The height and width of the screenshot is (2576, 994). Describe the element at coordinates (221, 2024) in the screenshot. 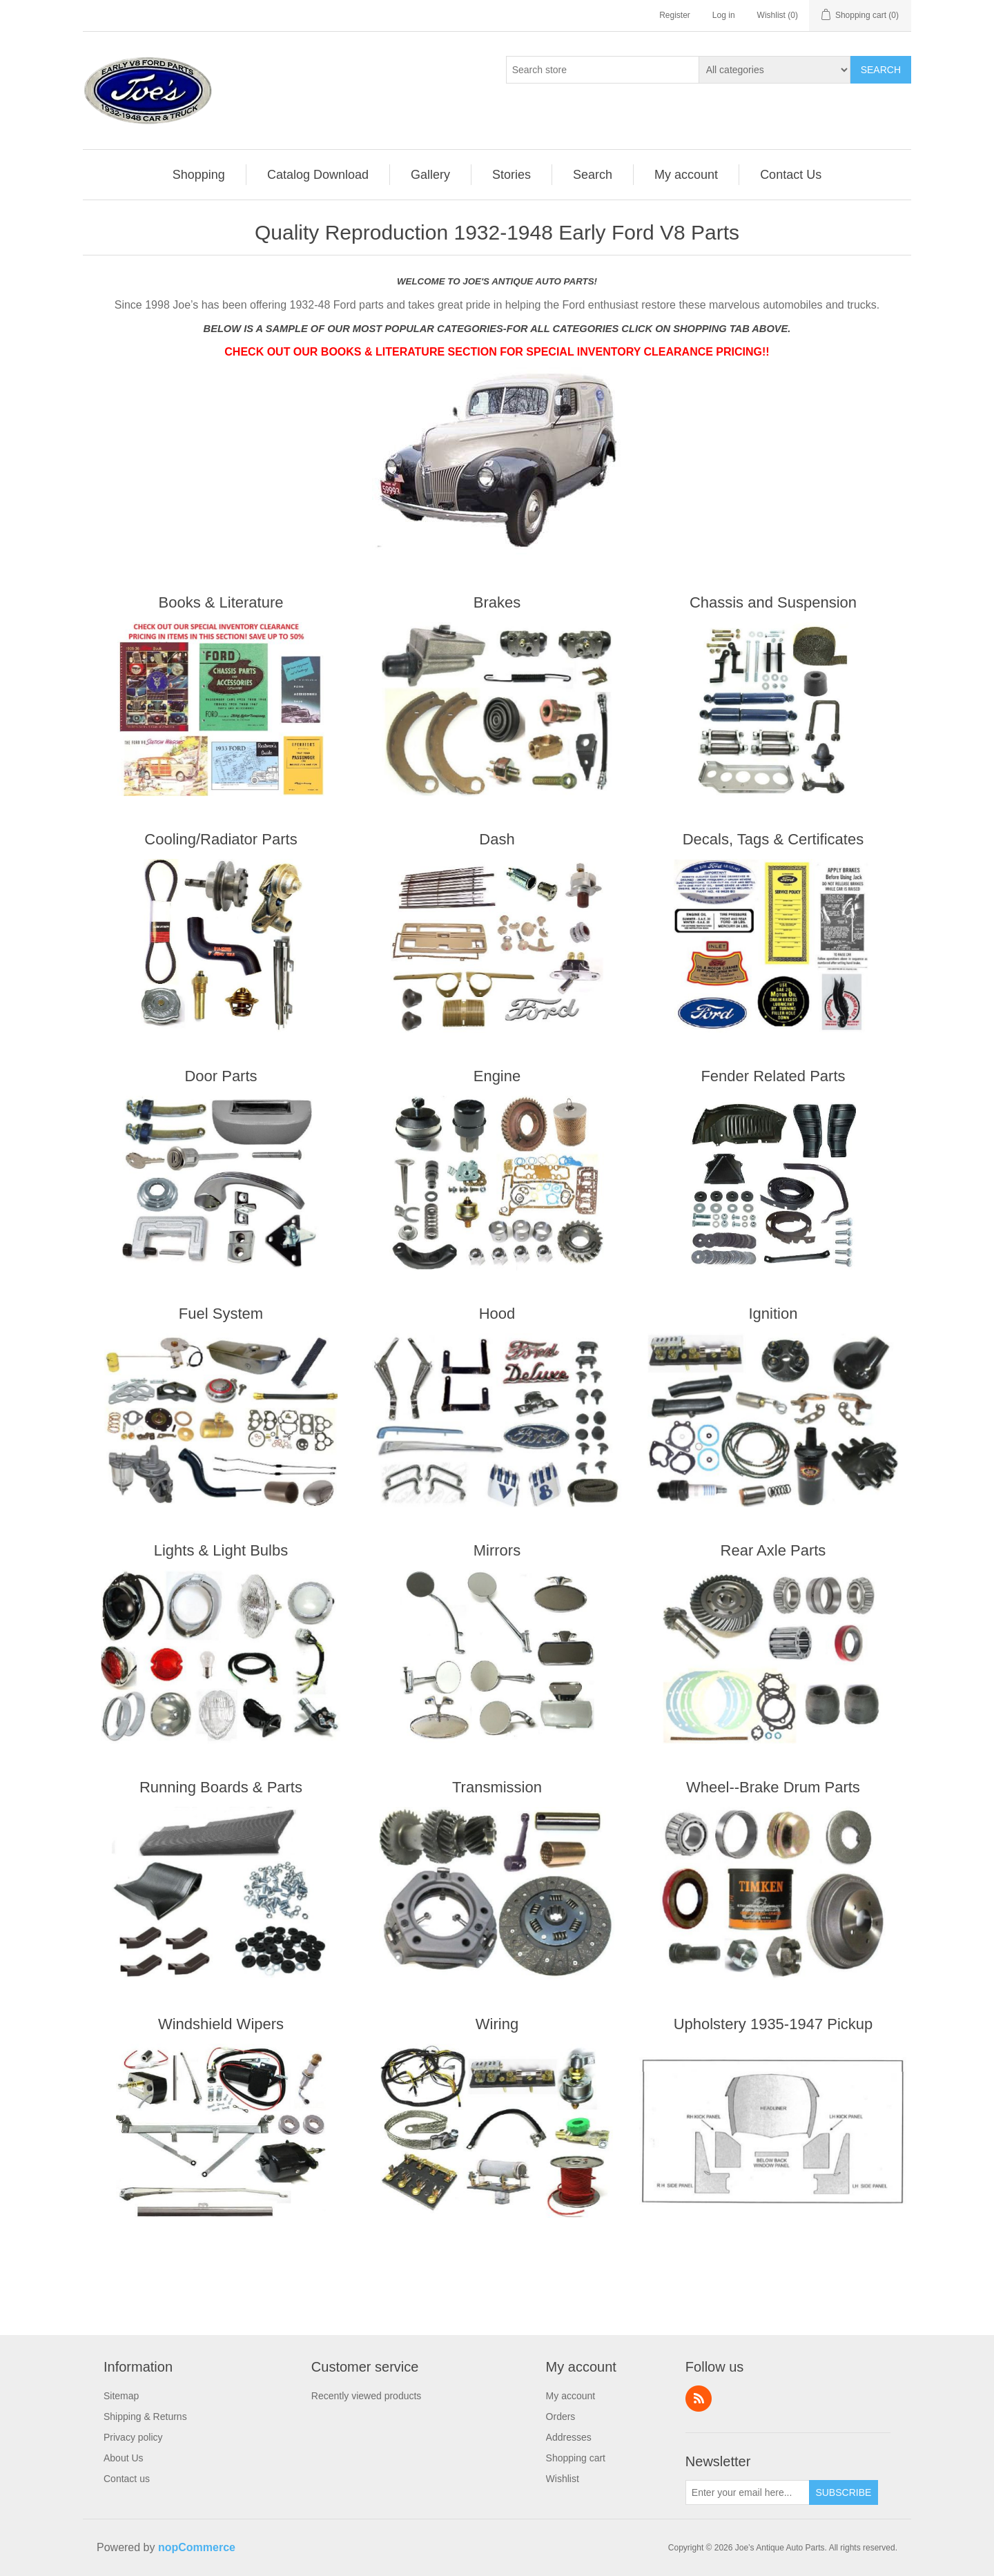

I see `Windshield Wipers` at that location.